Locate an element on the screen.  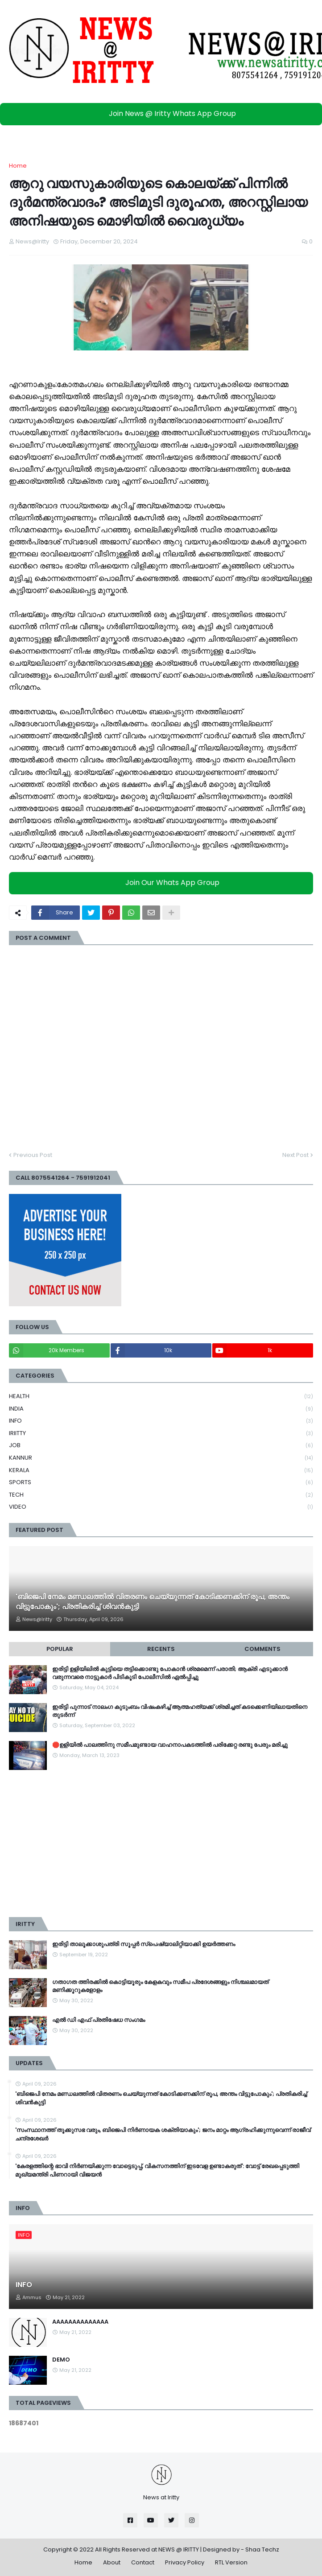
'ബിജെപി നേമം മണ്ഡലത്തിൽ വിതരണം ചെയ്യുന്നത് കോടിക്കണക്കിന് രൂപ, അന്തം വിട്ടുപോകും'; പ്രതികരിച്ച് ശിവൻകുട്ടി is located at coordinates (152, 1602).